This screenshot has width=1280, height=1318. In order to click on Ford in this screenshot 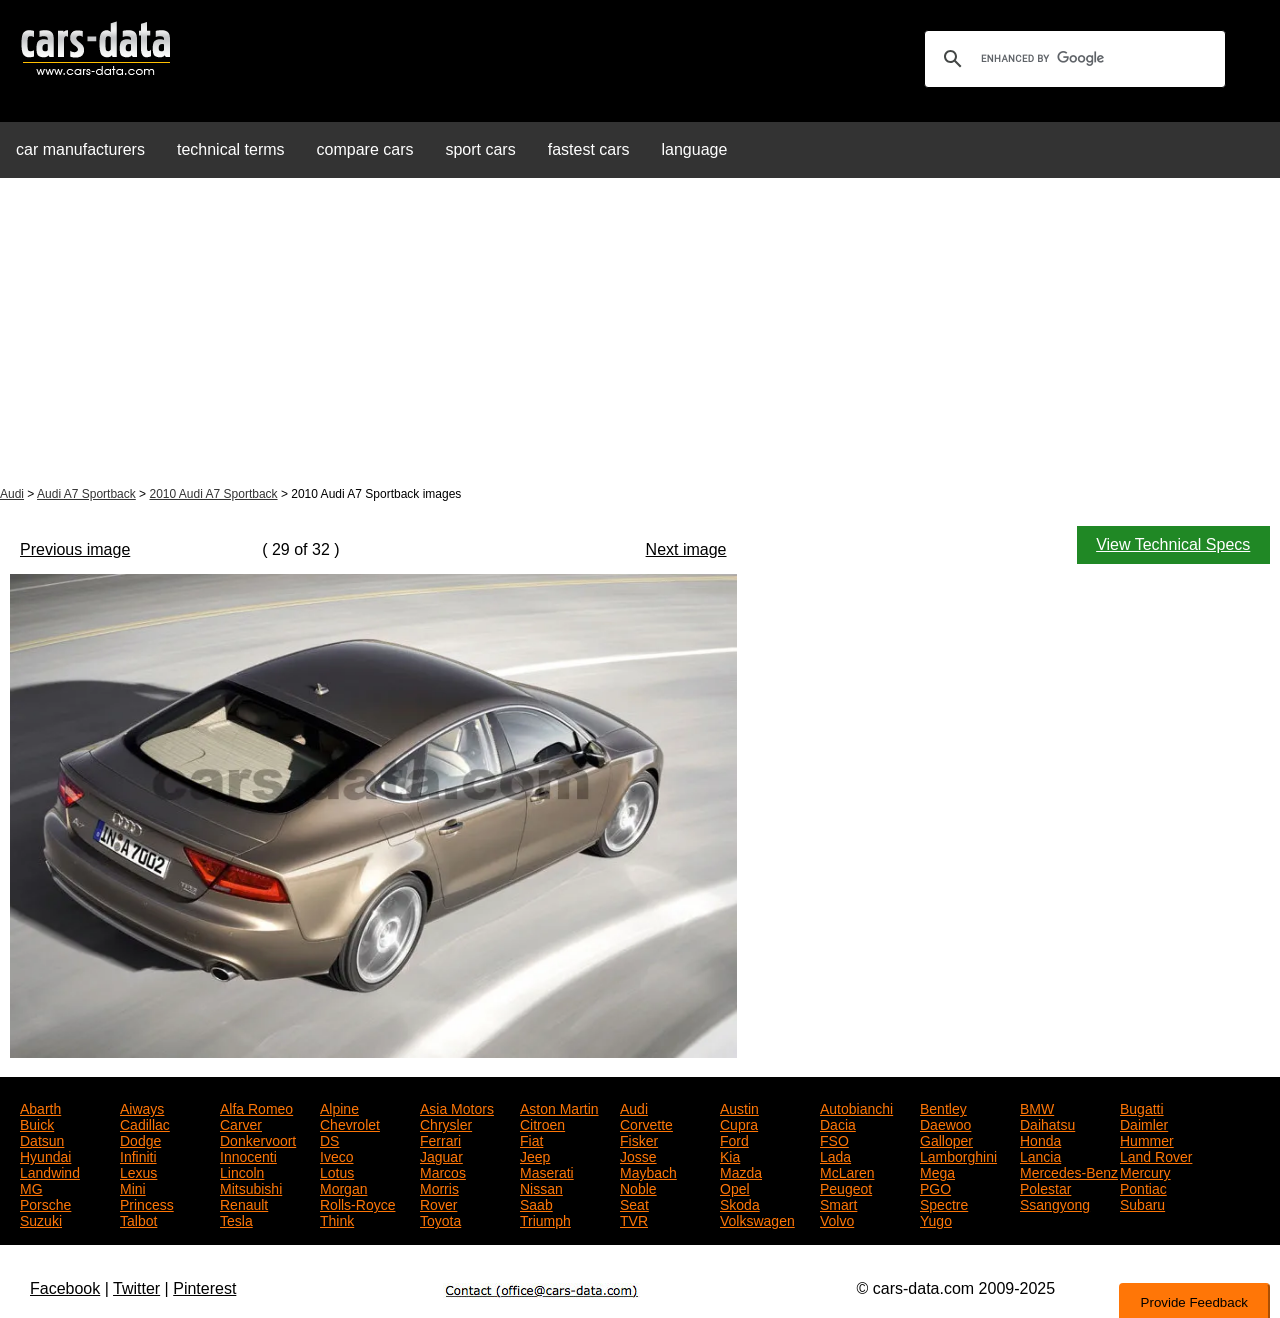, I will do `click(734, 1139)`.